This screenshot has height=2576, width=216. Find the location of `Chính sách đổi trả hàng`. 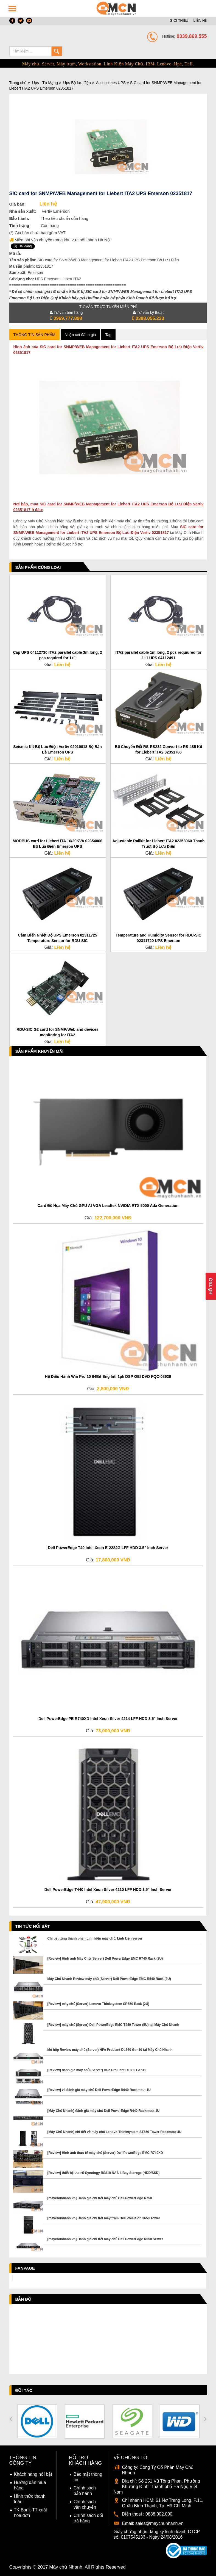

Chính sách đổi trả hàng is located at coordinates (88, 2518).